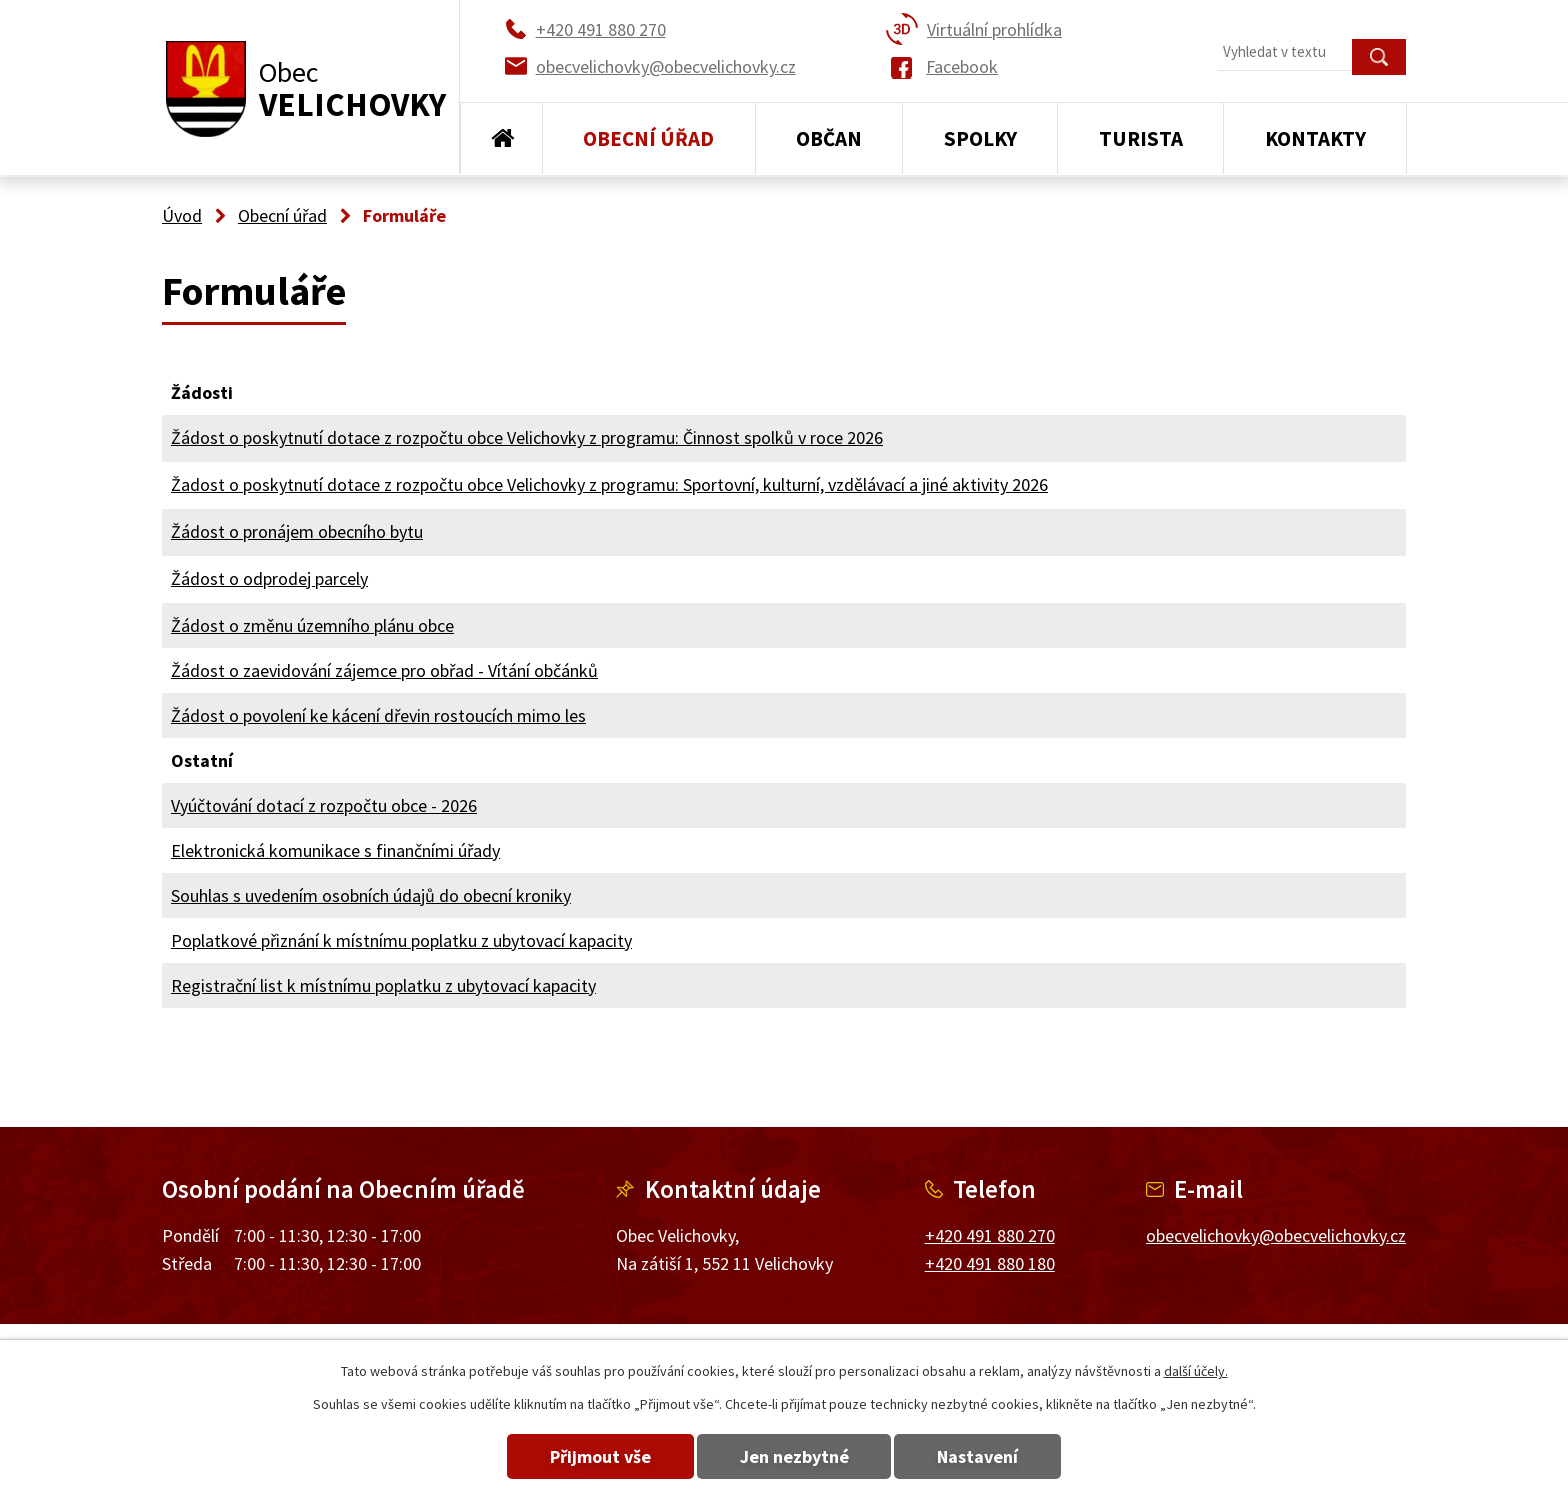 The image size is (1568, 1498). Describe the element at coordinates (648, 138) in the screenshot. I see `Obecní úřad` at that location.